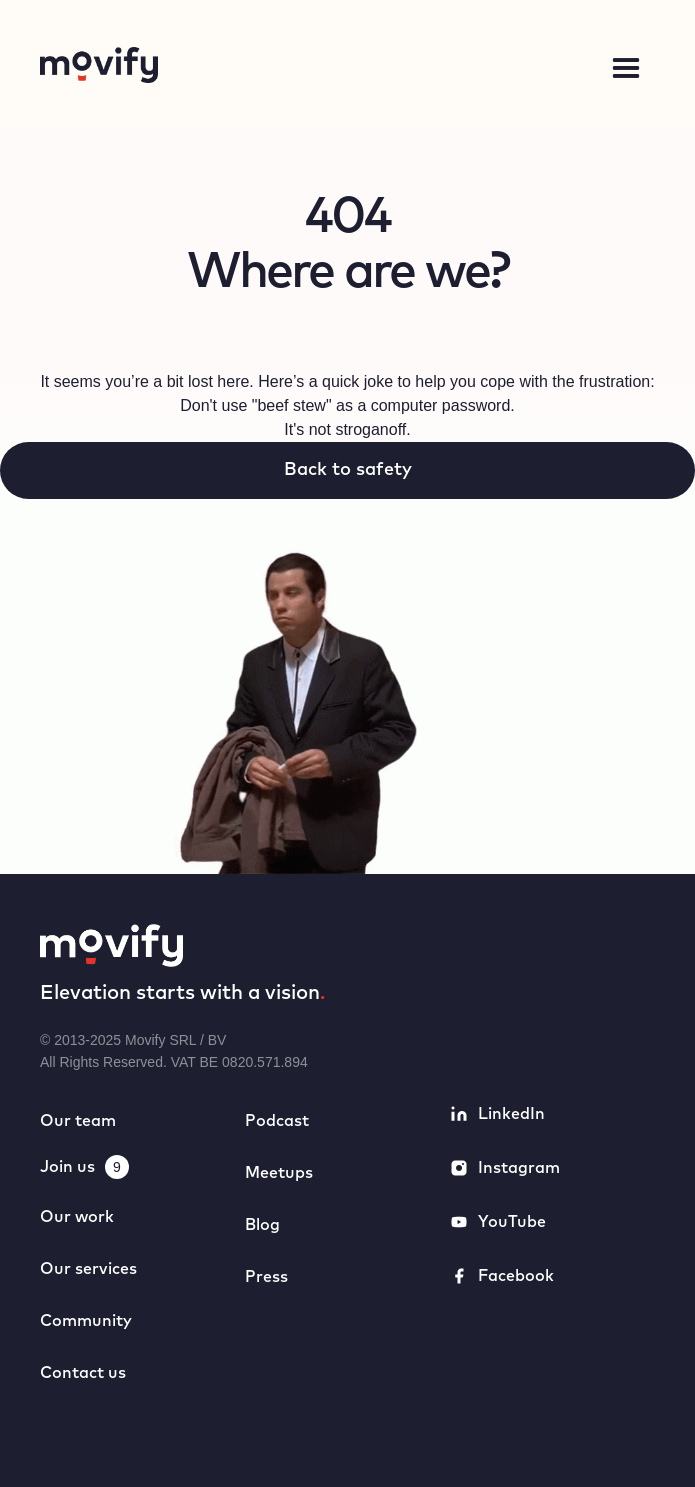 This screenshot has height=1487, width=695. What do you see at coordinates (88, 1269) in the screenshot?
I see `Our services` at bounding box center [88, 1269].